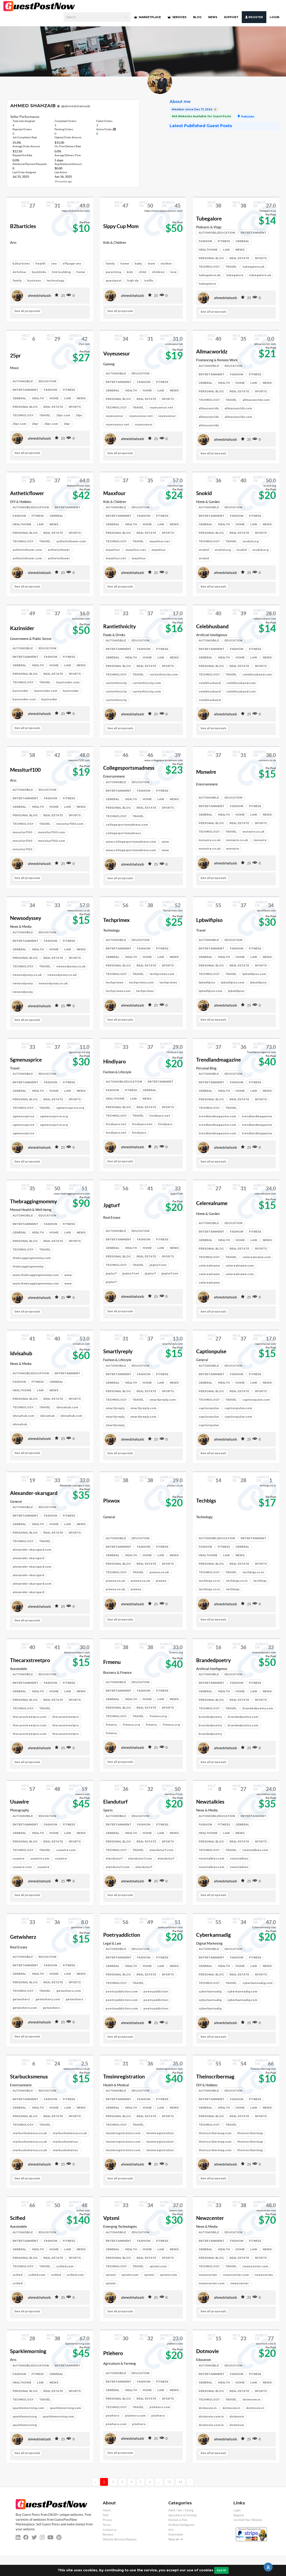 The width and height of the screenshot is (286, 2576). What do you see at coordinates (109, 364) in the screenshot?
I see `Gaming` at bounding box center [109, 364].